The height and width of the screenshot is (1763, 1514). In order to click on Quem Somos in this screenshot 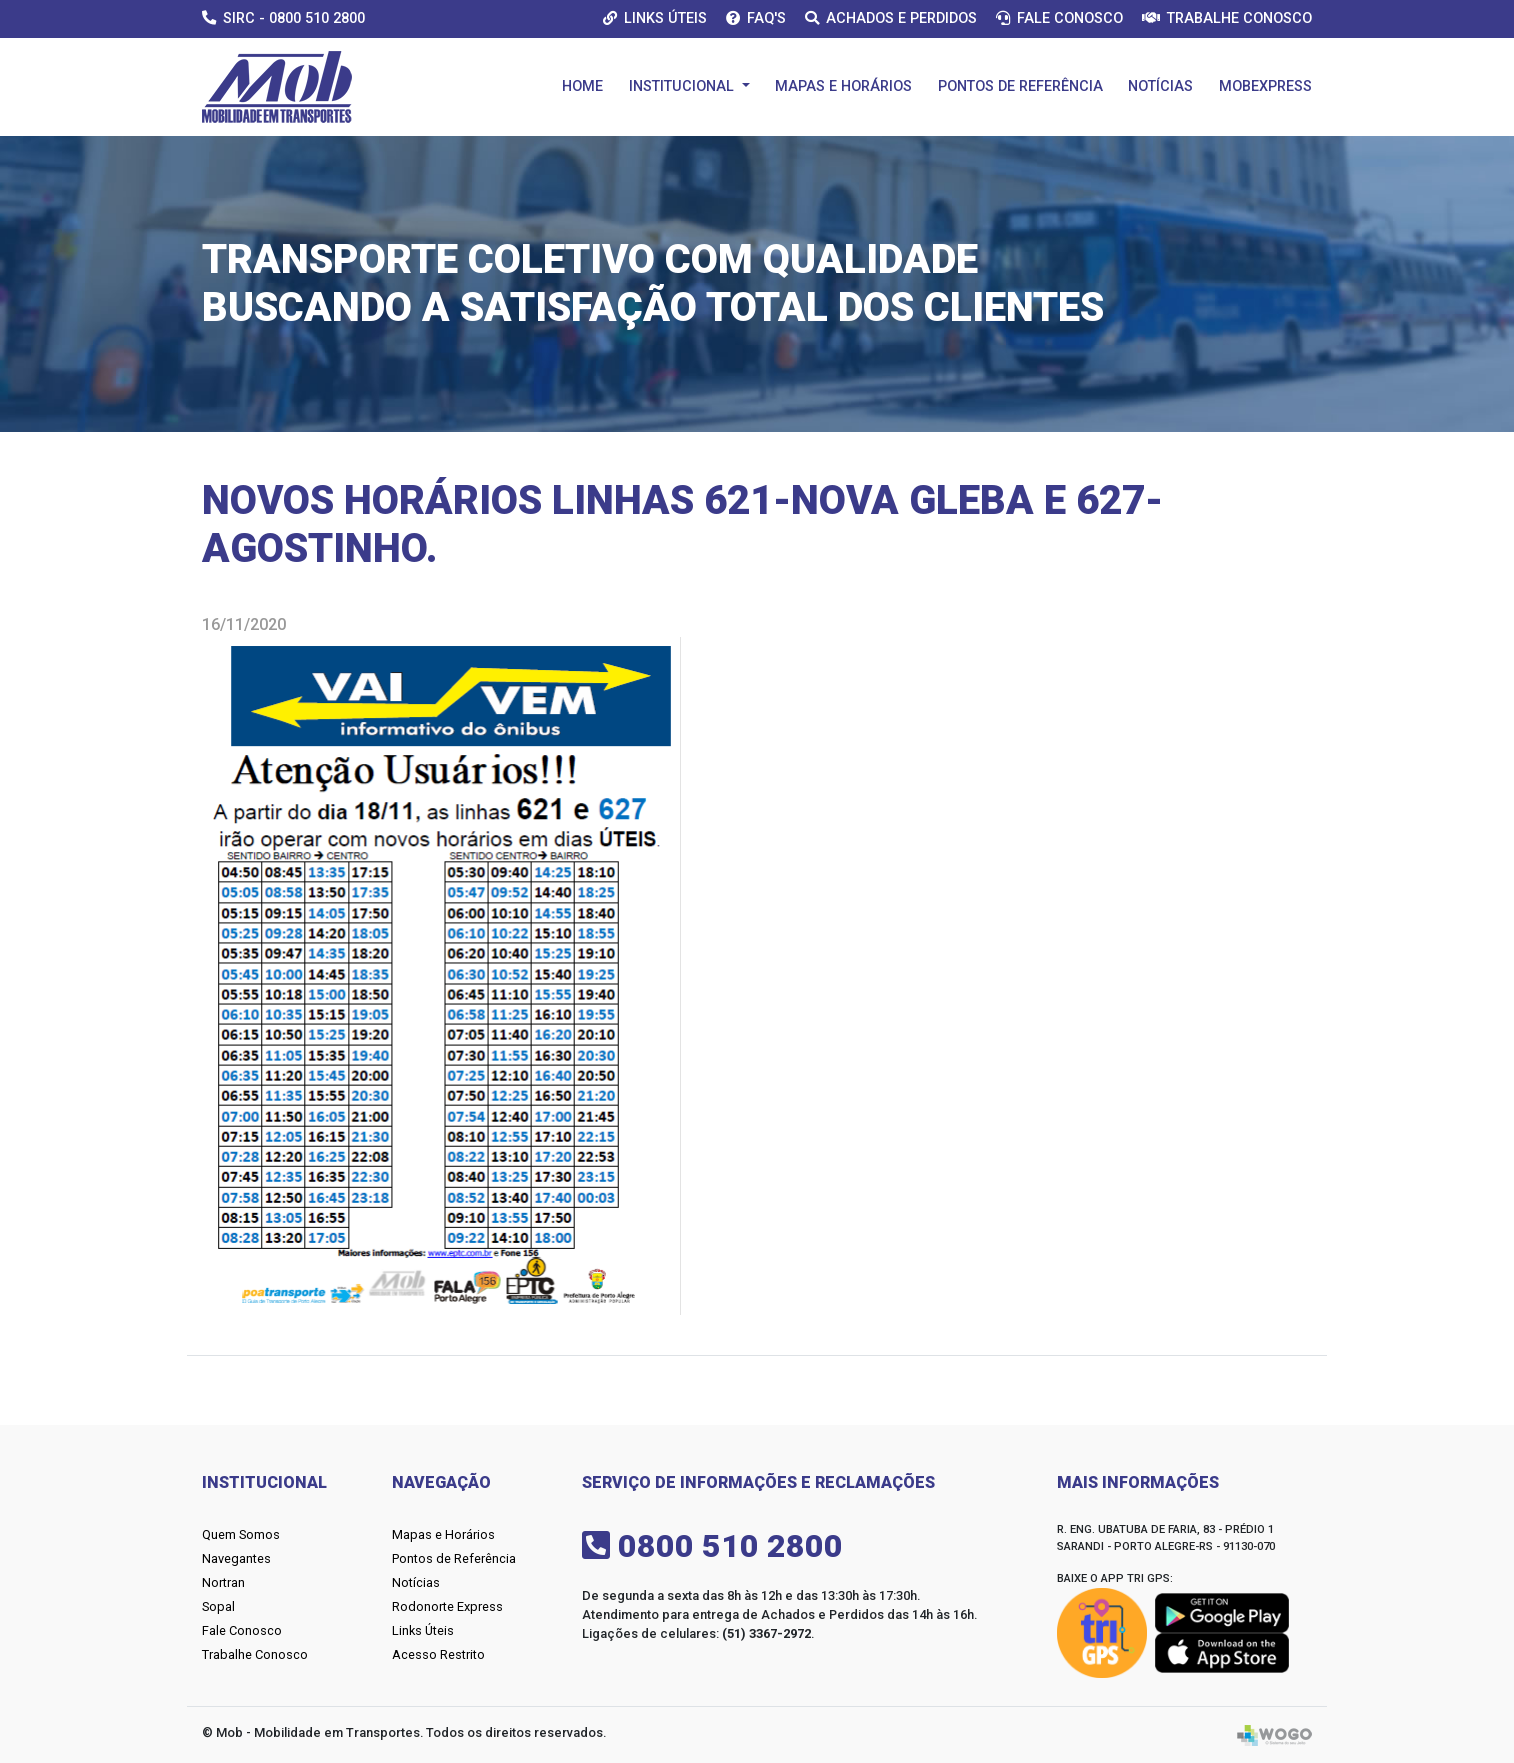, I will do `click(241, 1534)`.